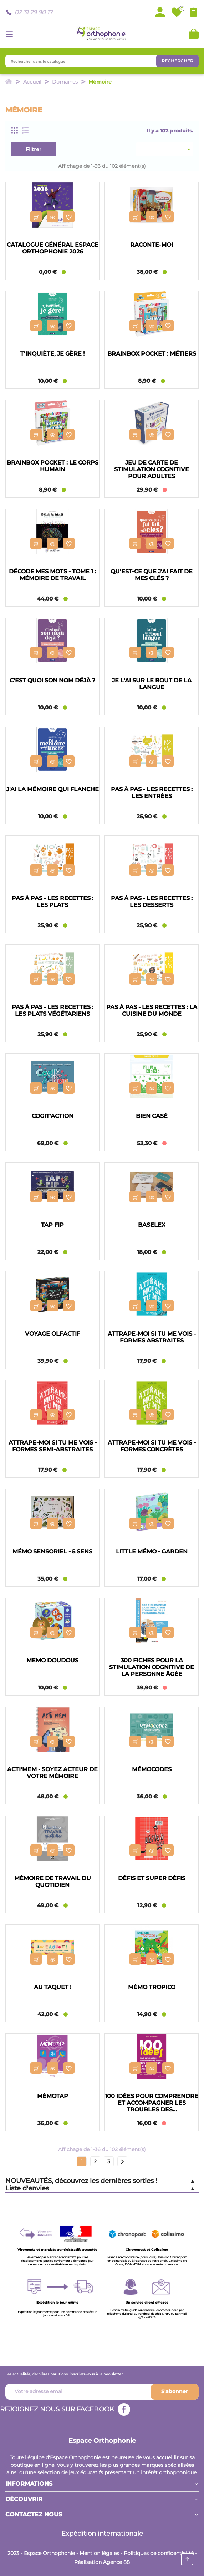  I want to click on BrainBox Pocket : Le Corps Humain, so click(52, 466).